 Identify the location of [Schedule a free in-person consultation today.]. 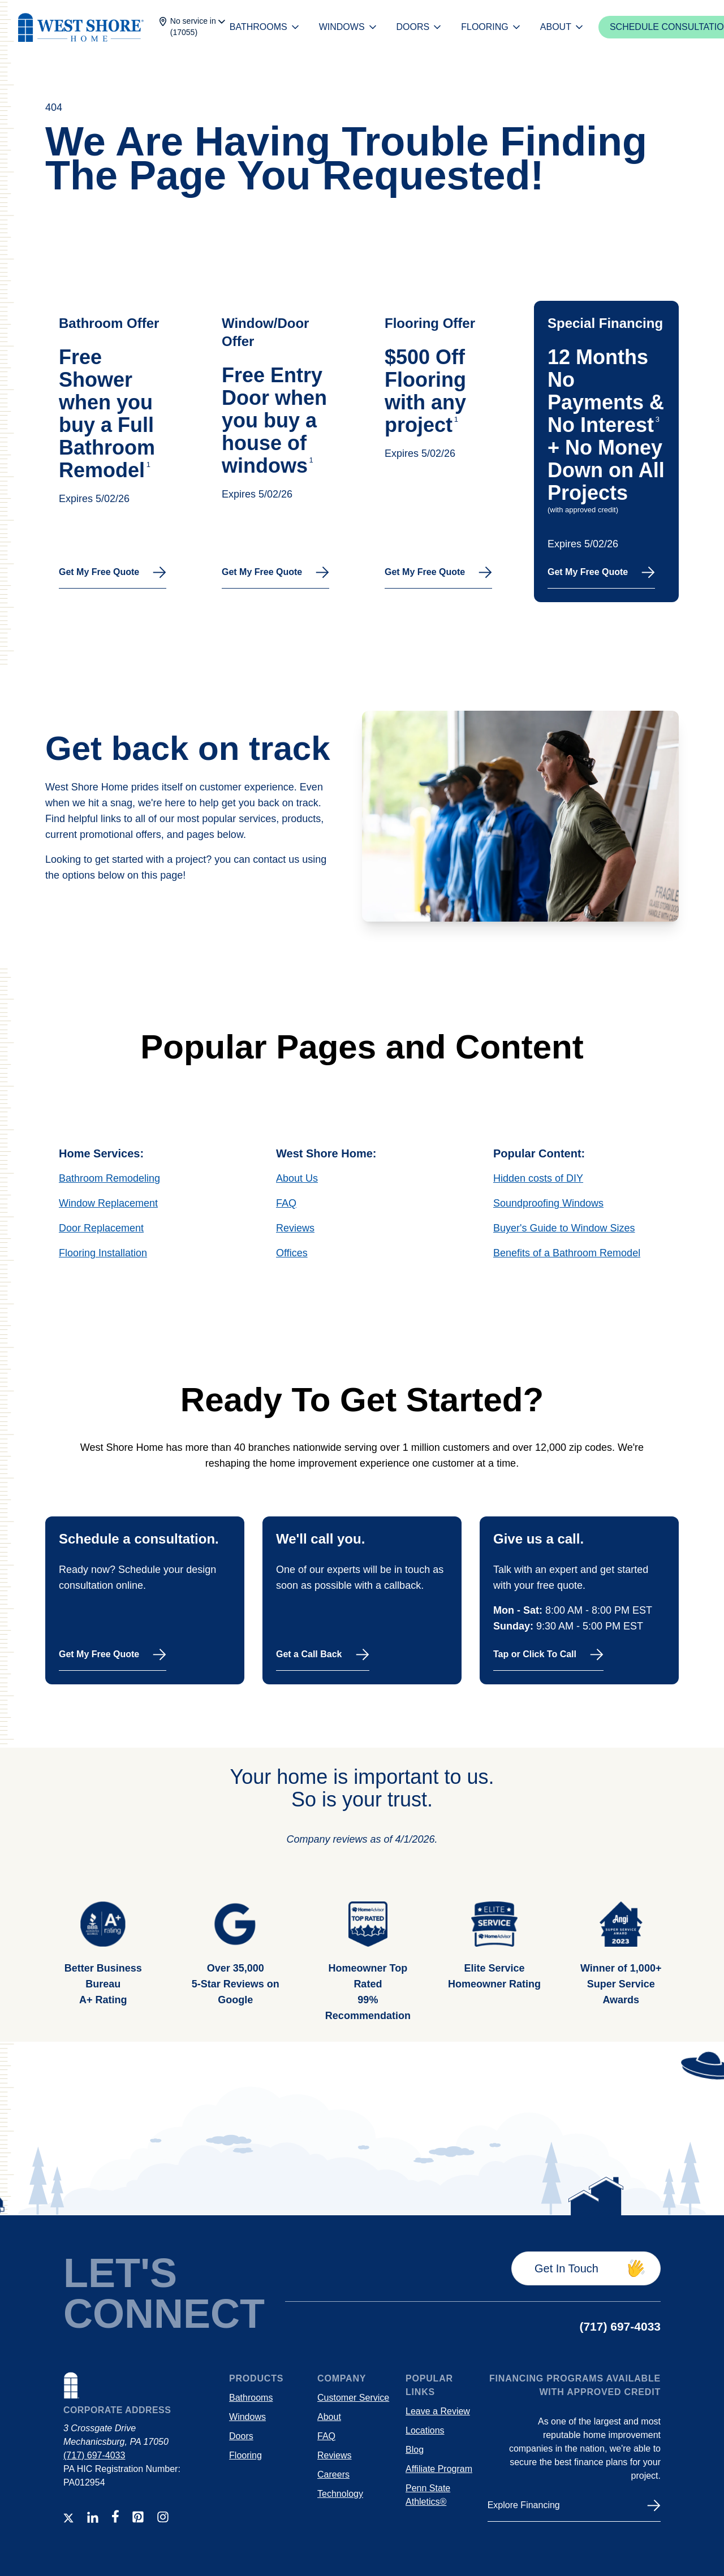
(144, 1600).